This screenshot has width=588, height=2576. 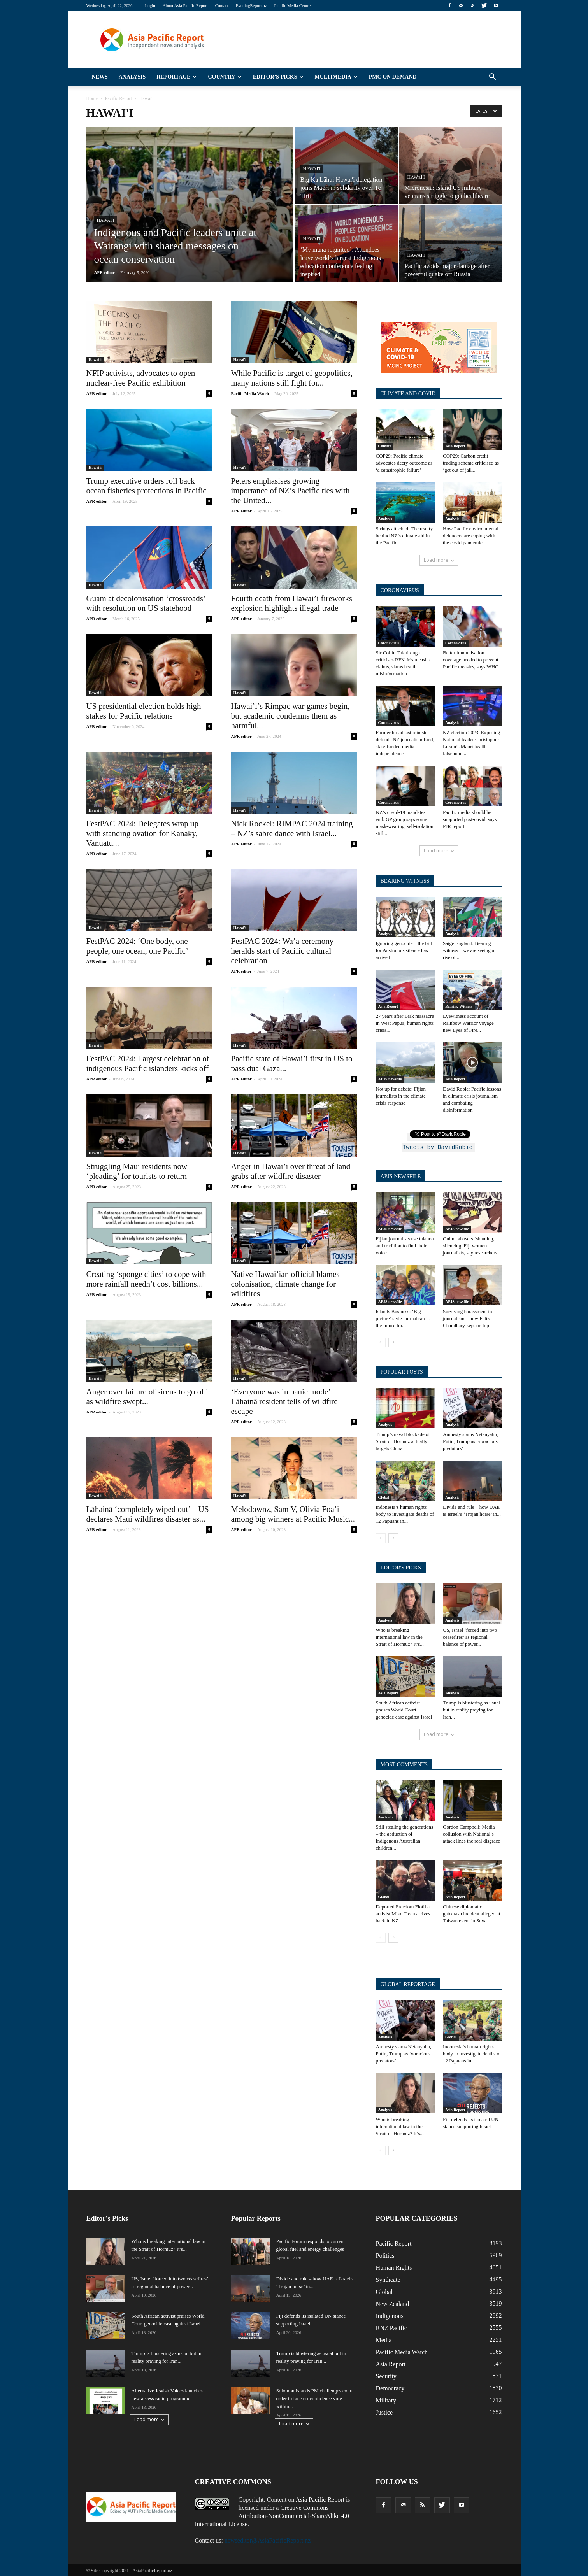 What do you see at coordinates (291, 603) in the screenshot?
I see `Fourth death from Hawai’i fireworks explosion highlights illegal trade` at bounding box center [291, 603].